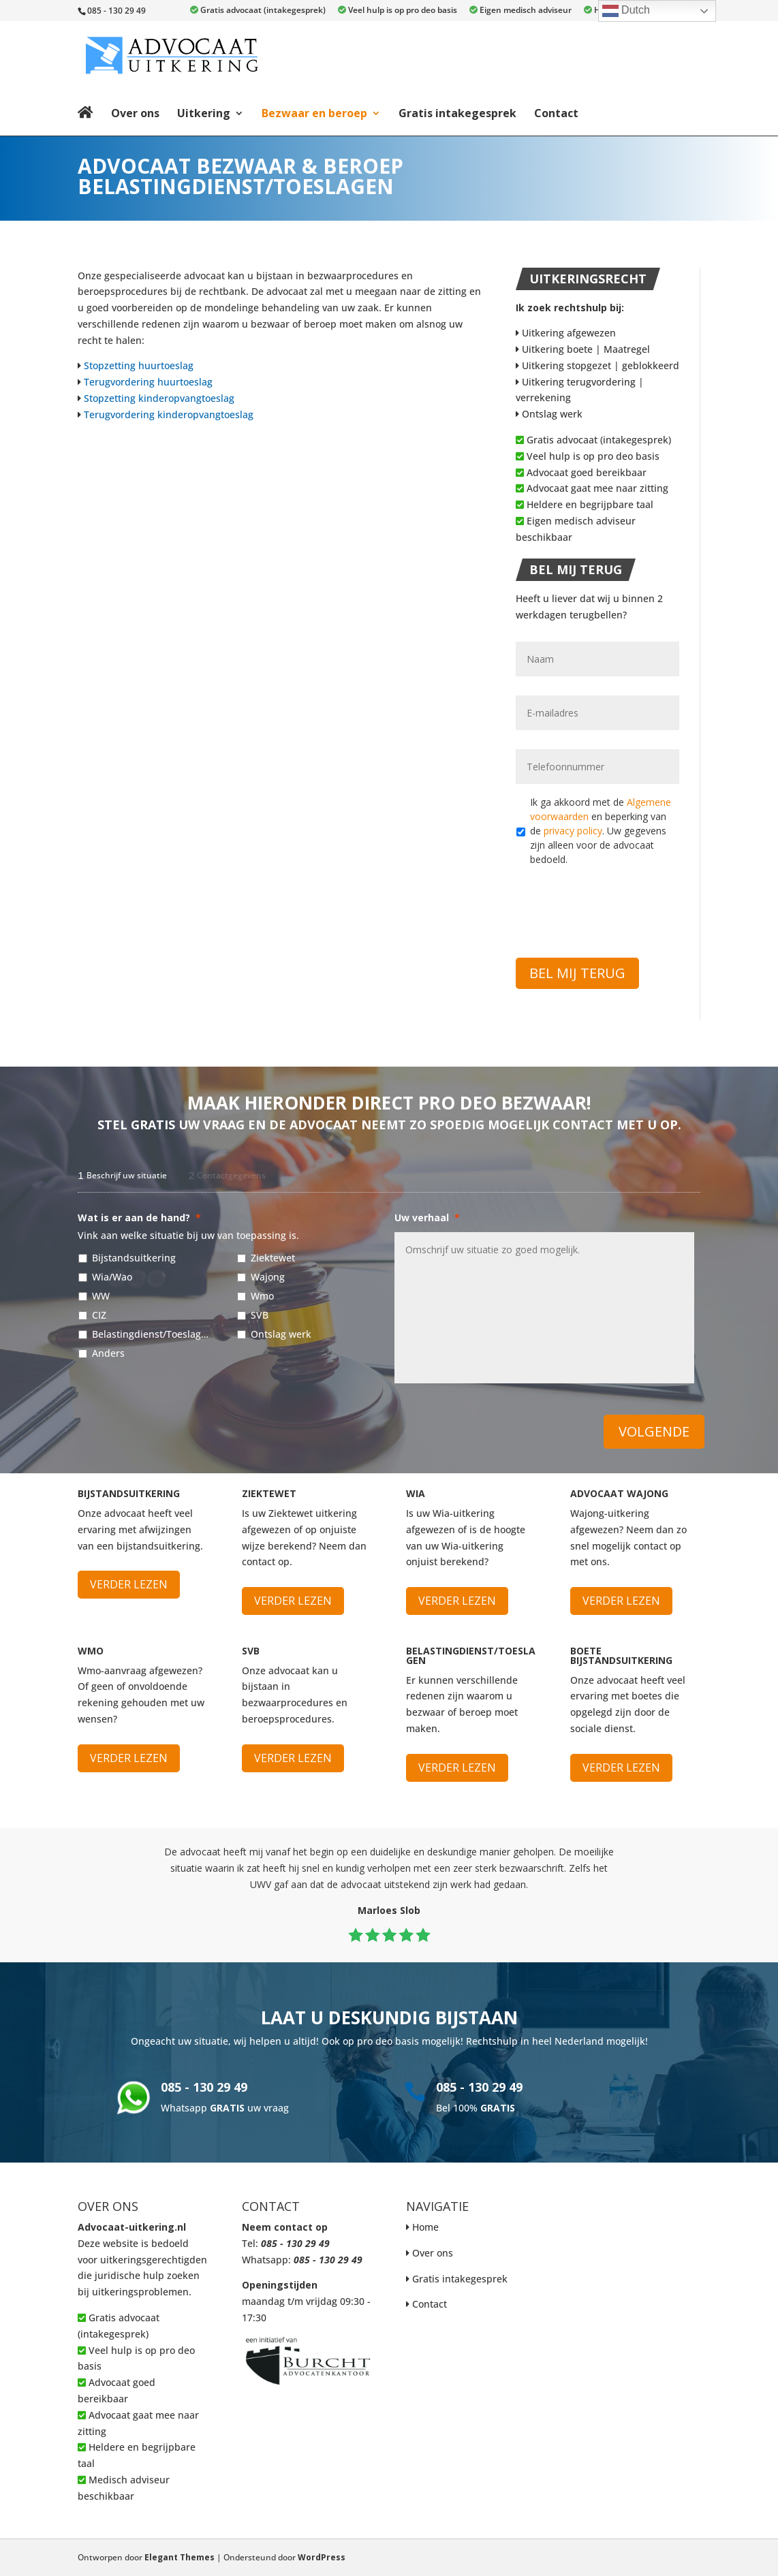 The height and width of the screenshot is (2576, 778). Describe the element at coordinates (314, 113) in the screenshot. I see `Bezwaar en beroep` at that location.